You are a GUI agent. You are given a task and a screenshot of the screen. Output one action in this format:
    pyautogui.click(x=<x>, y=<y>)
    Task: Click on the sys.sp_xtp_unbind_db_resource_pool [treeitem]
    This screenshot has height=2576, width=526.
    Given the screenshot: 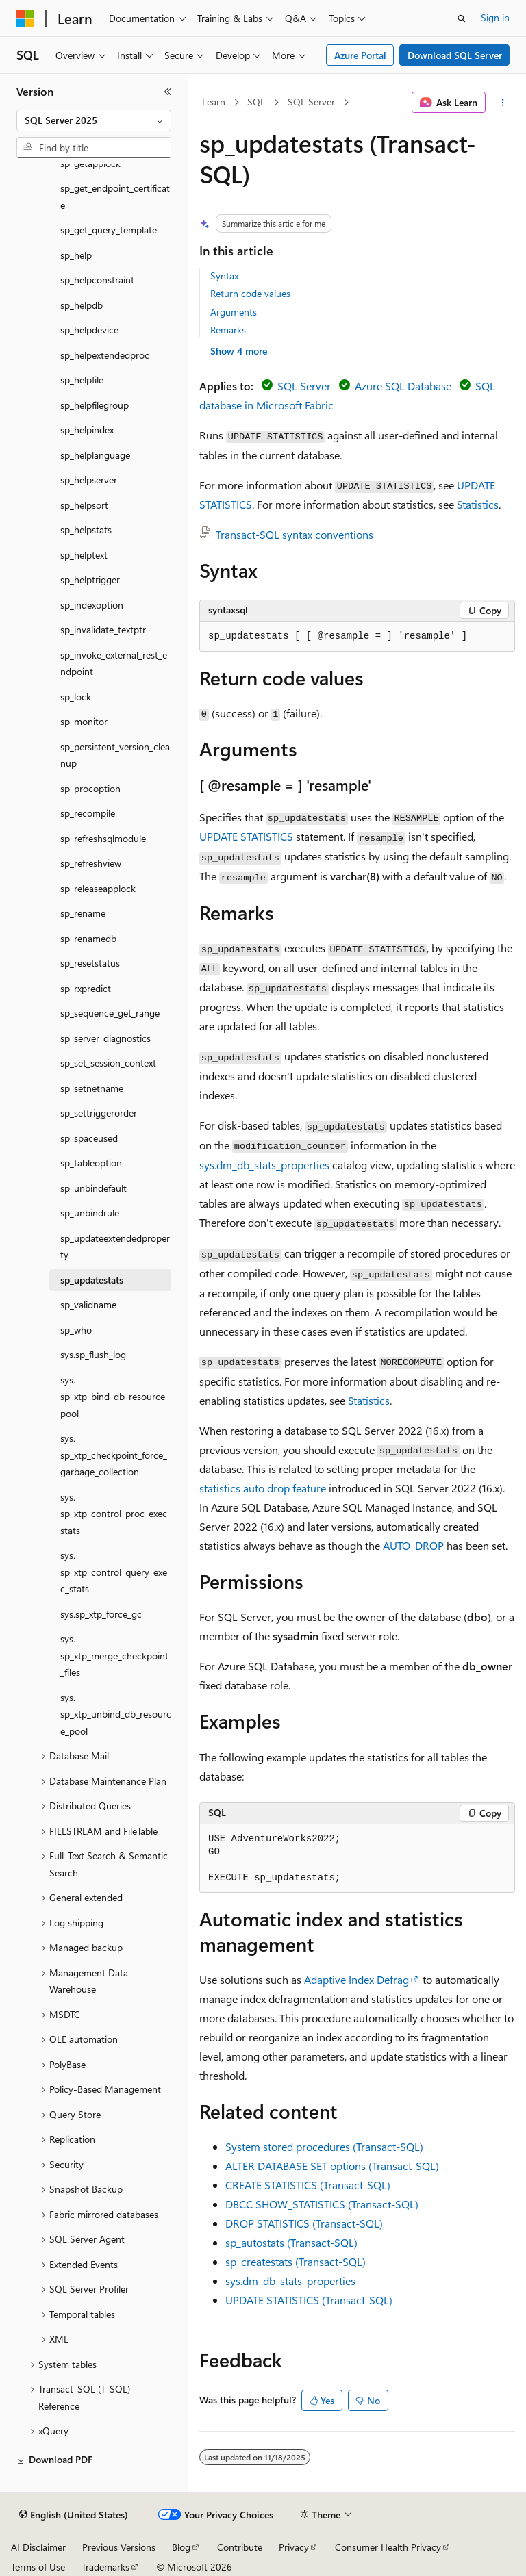 What is the action you would take?
    pyautogui.click(x=115, y=1714)
    